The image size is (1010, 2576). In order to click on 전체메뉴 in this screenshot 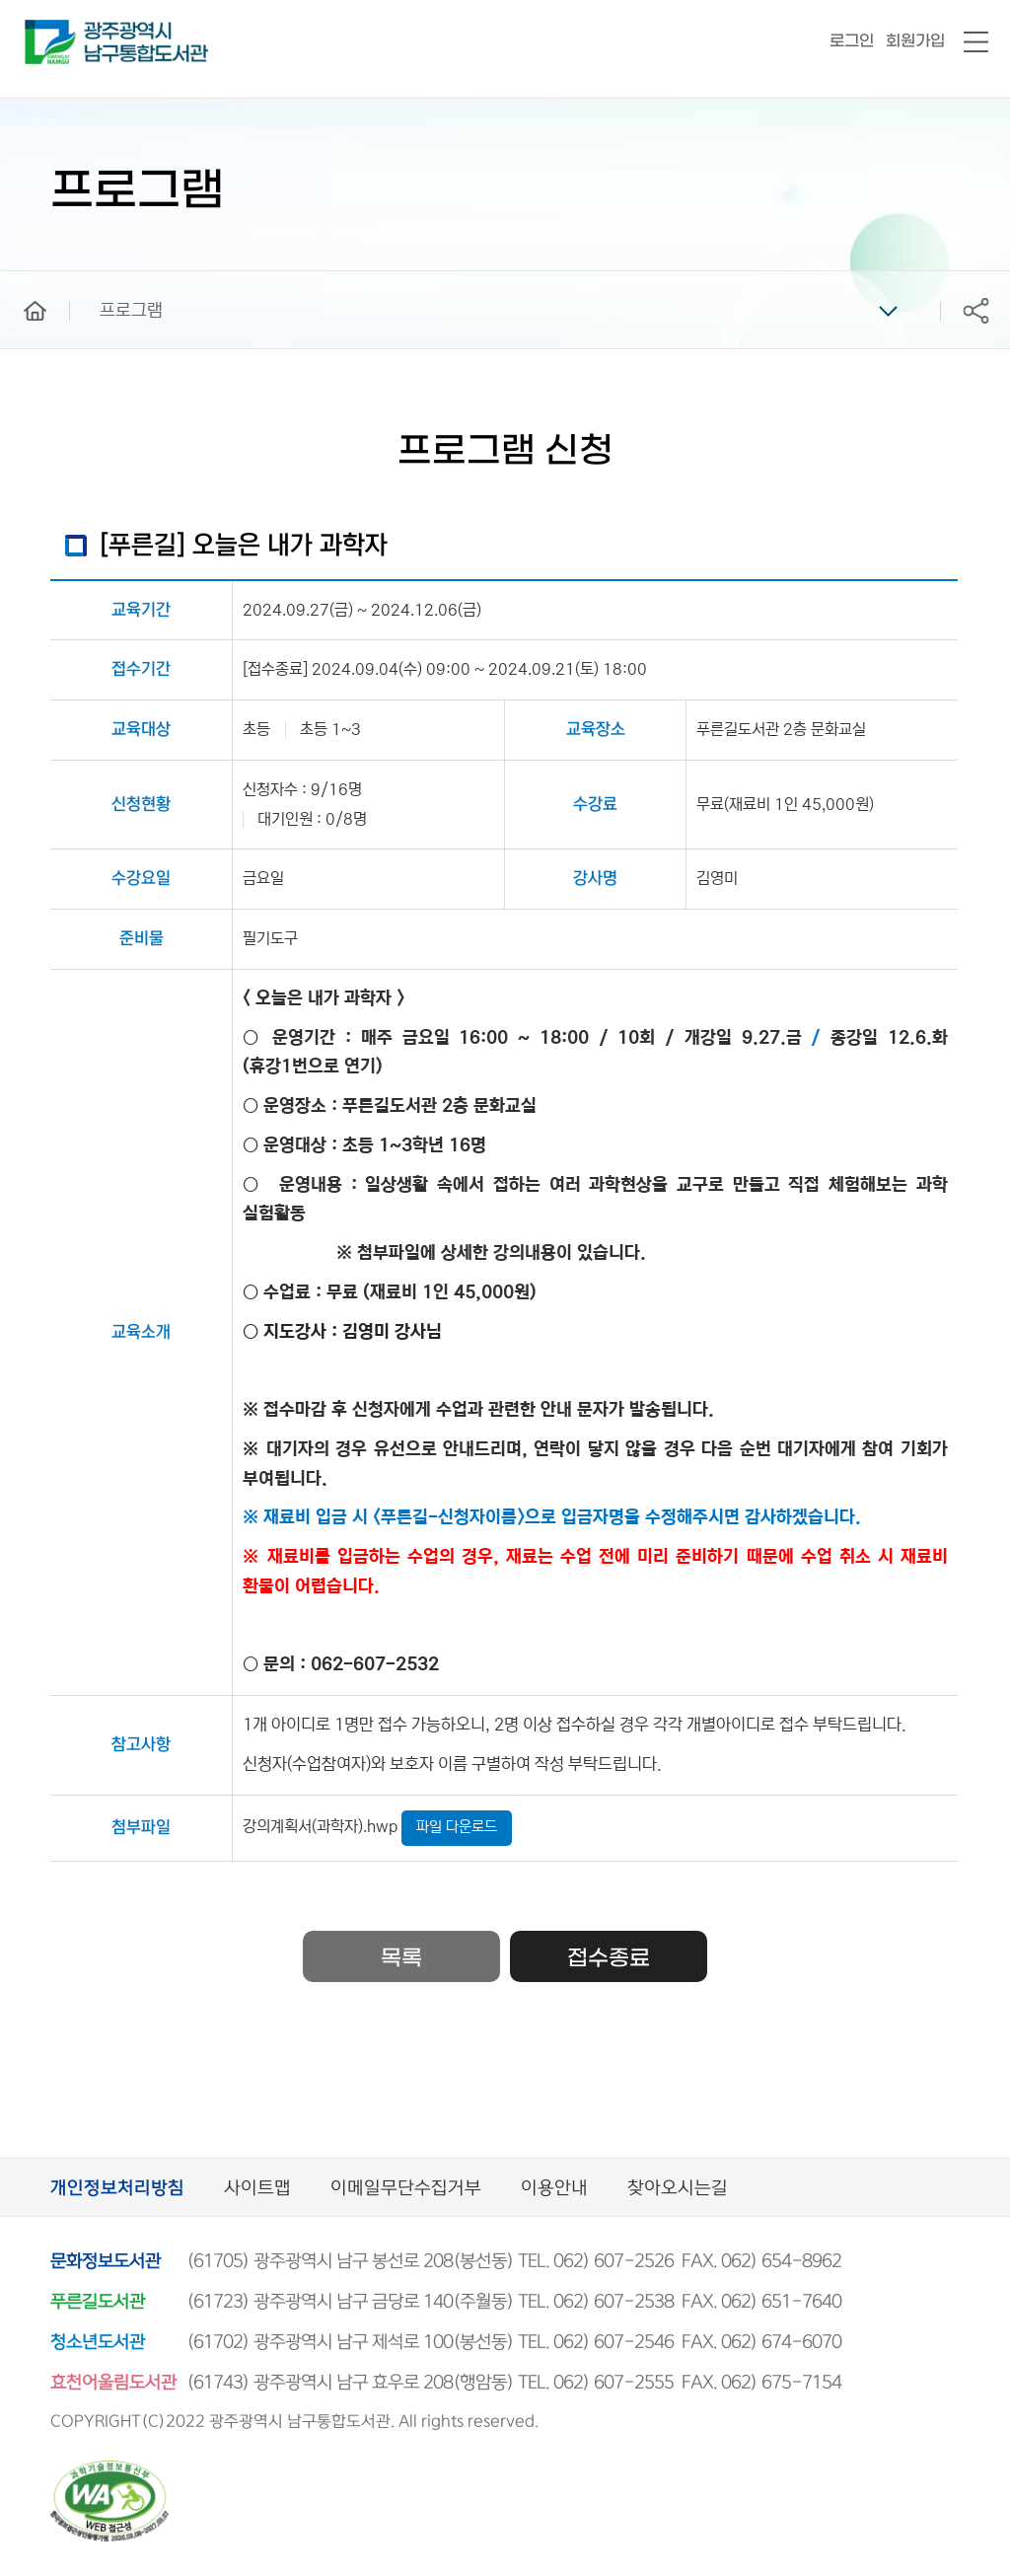, I will do `click(976, 43)`.